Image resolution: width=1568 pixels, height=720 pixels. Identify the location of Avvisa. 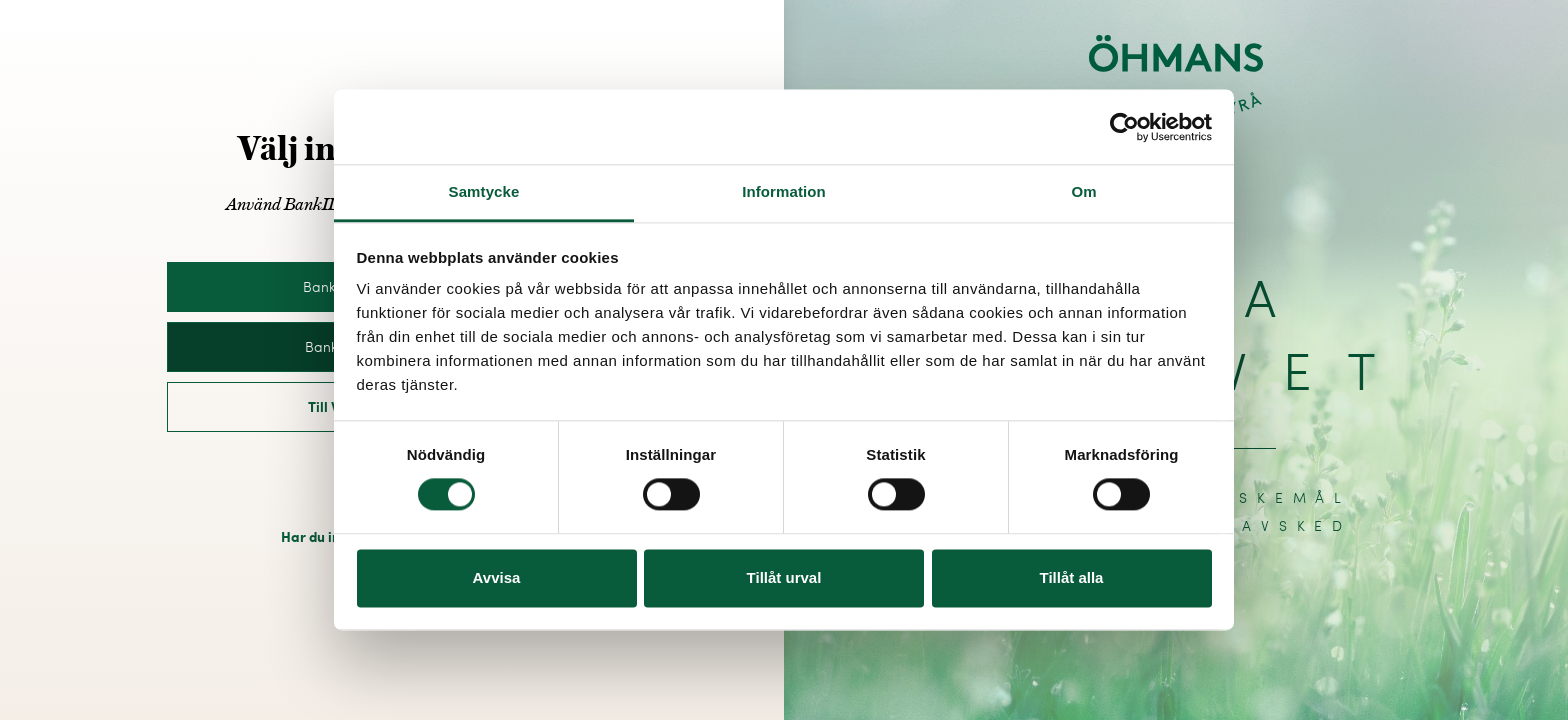
(497, 577).